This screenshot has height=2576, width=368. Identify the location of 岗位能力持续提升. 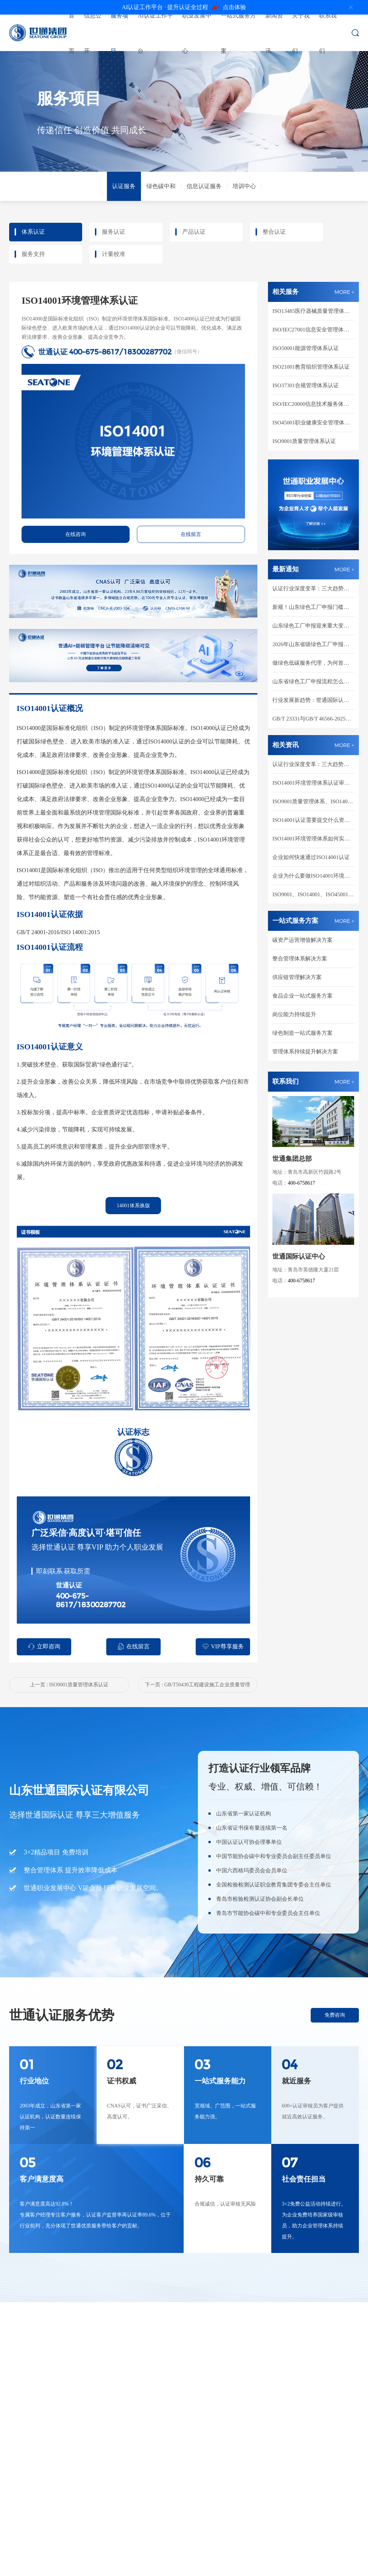
(294, 1014).